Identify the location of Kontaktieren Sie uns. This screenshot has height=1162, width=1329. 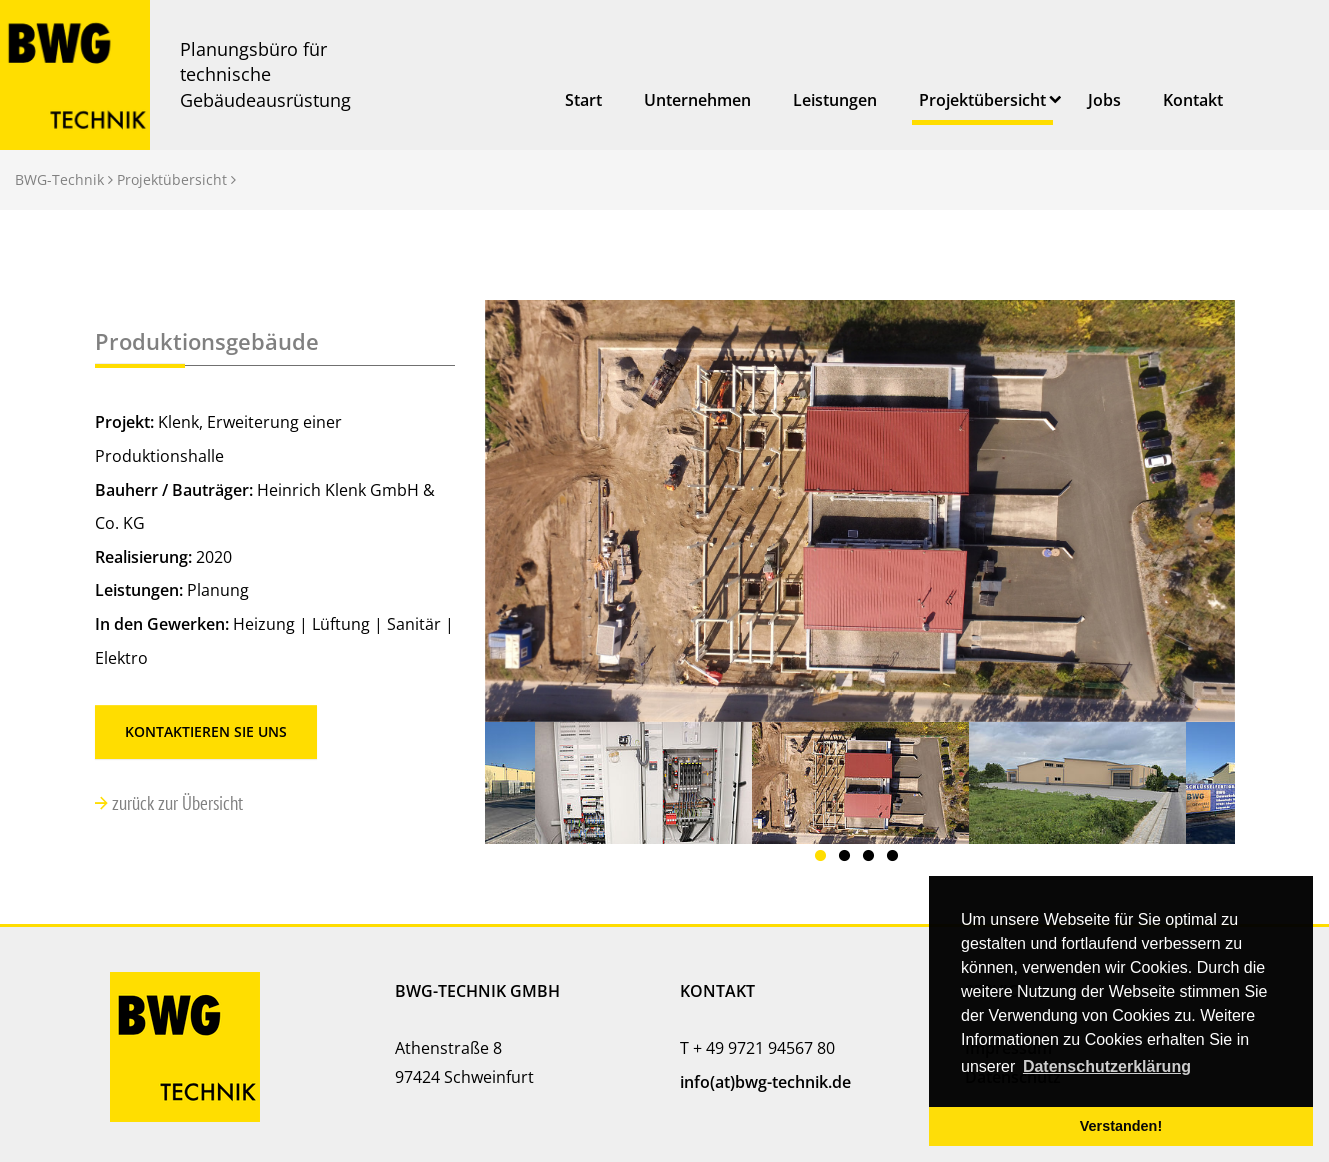
(206, 731).